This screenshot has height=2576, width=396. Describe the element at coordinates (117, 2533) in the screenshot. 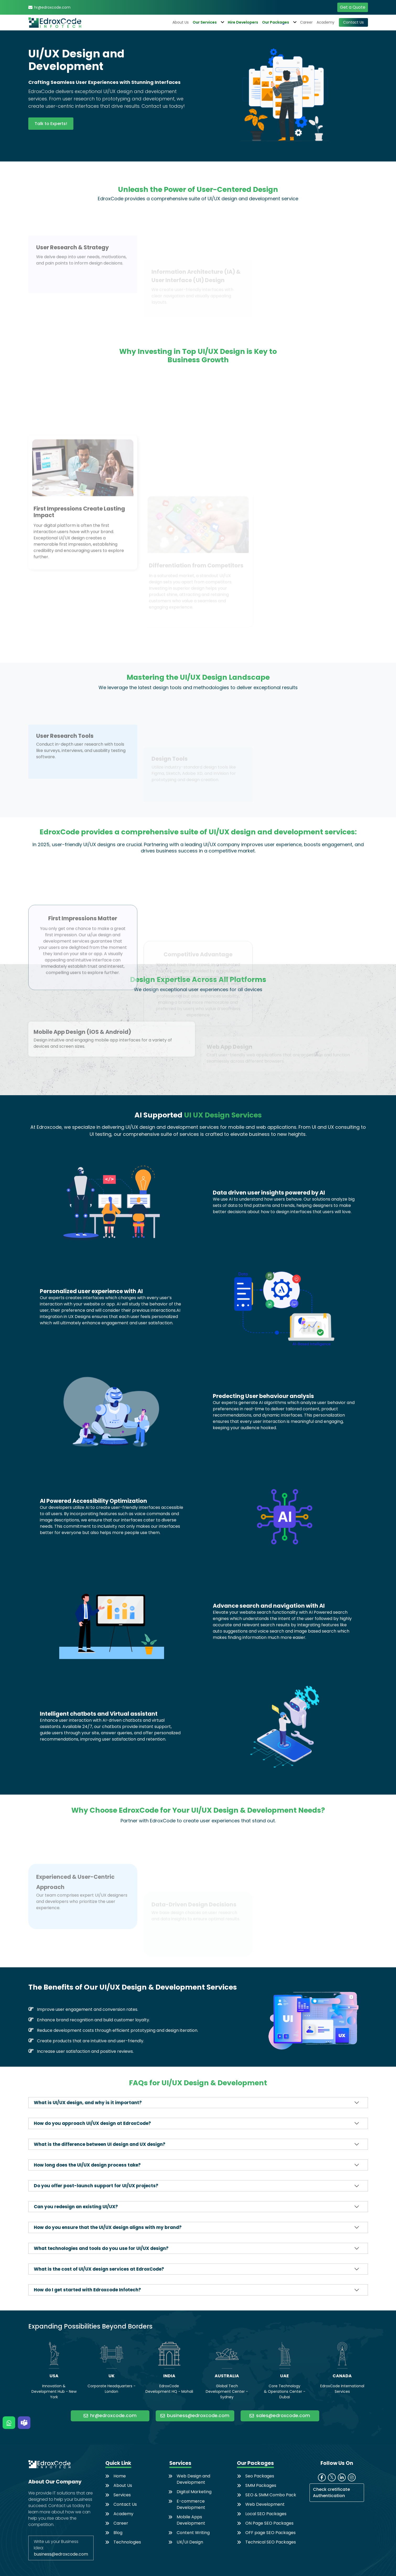

I see `Blog` at that location.